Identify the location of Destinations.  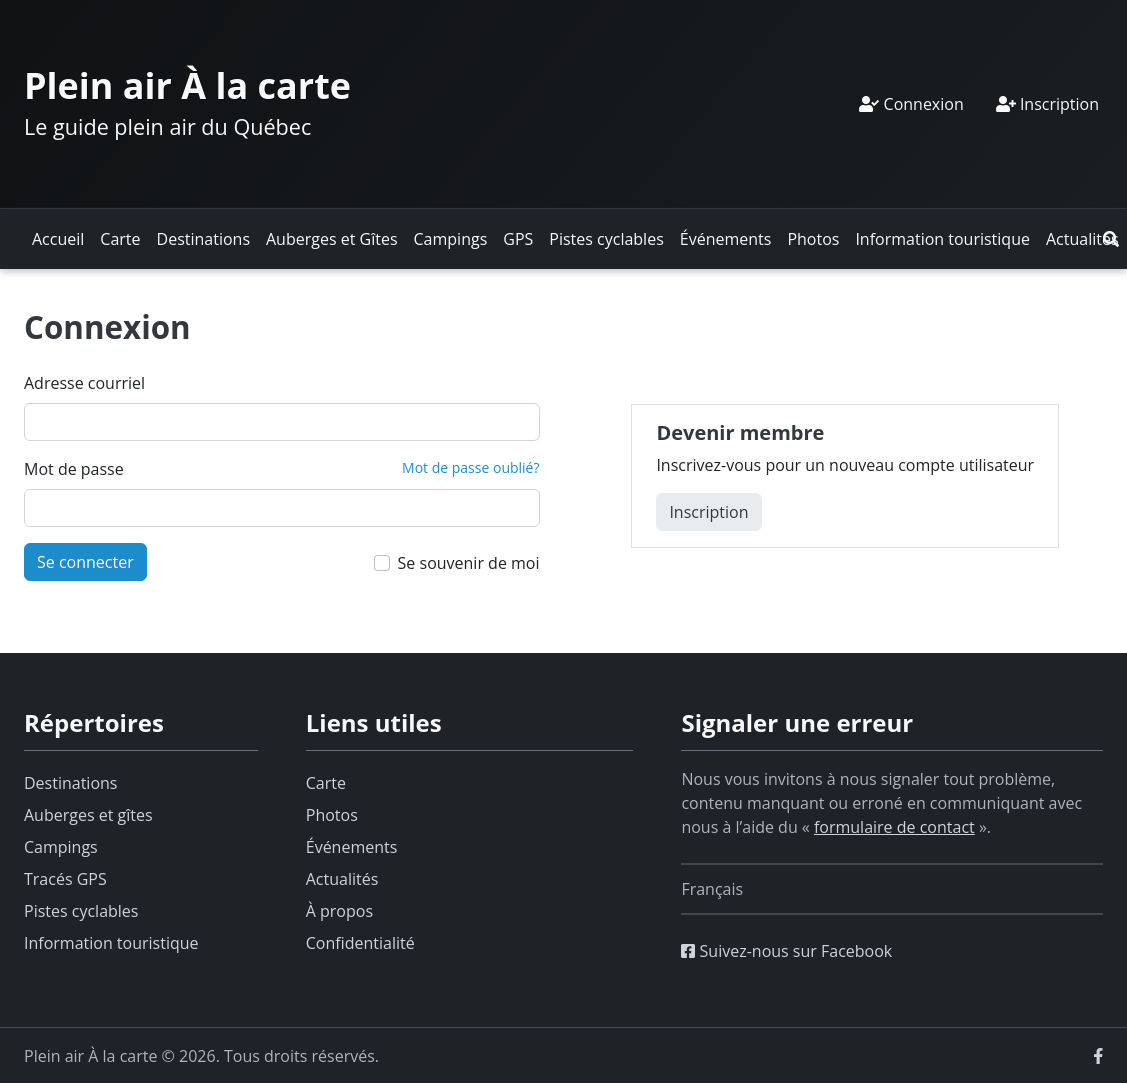
(203, 239).